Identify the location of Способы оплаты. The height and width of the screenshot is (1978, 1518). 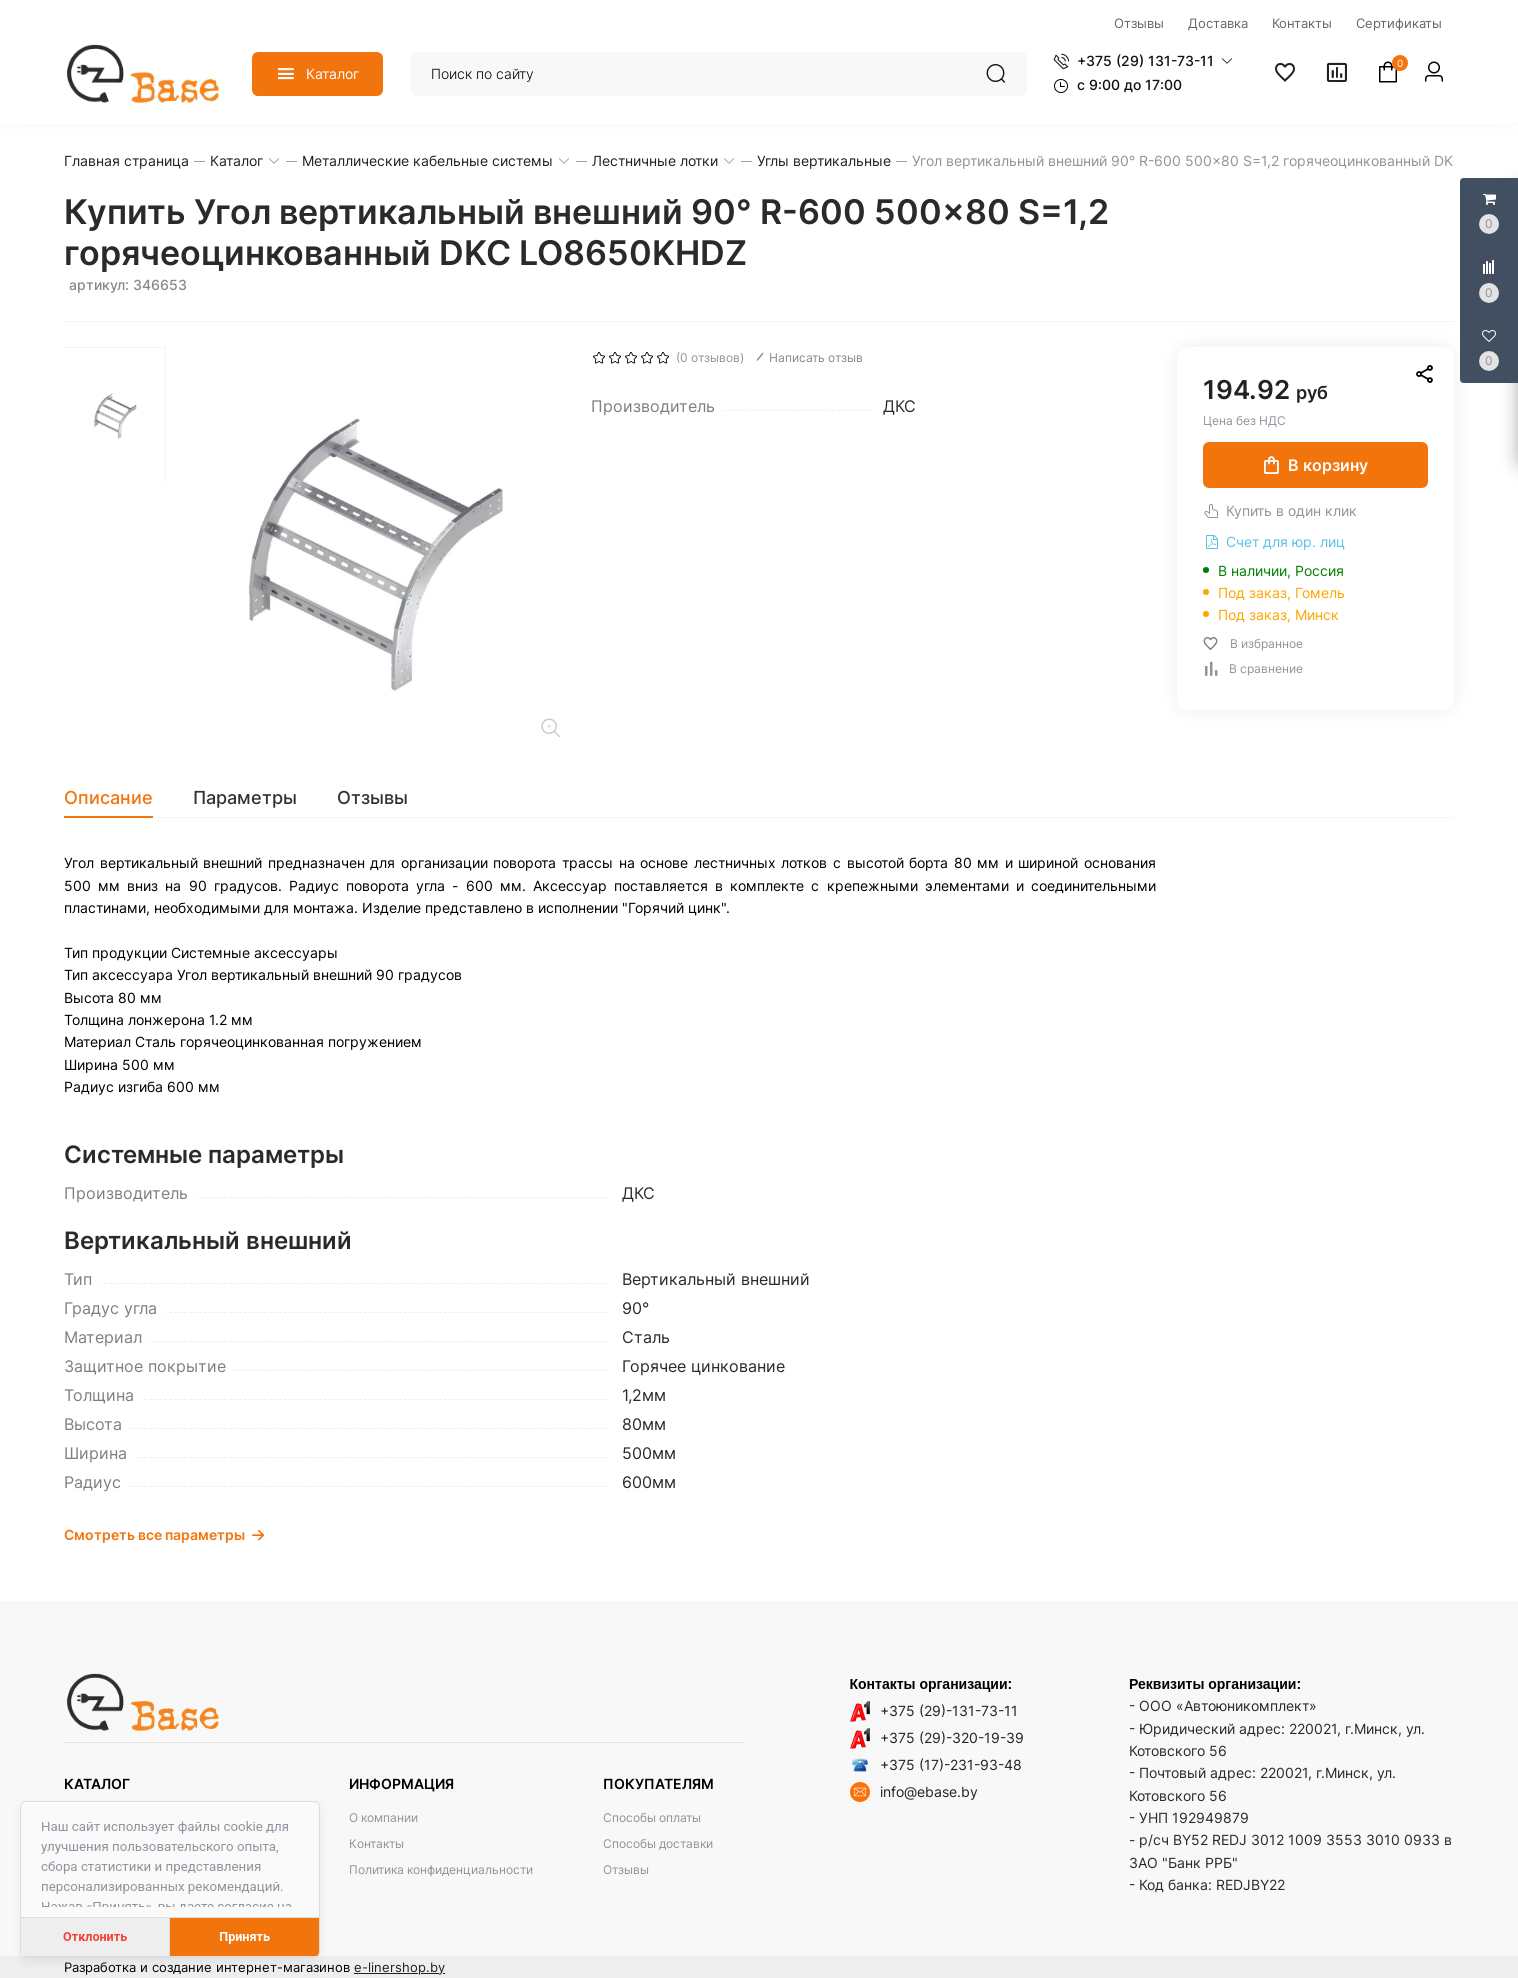
(652, 1817).